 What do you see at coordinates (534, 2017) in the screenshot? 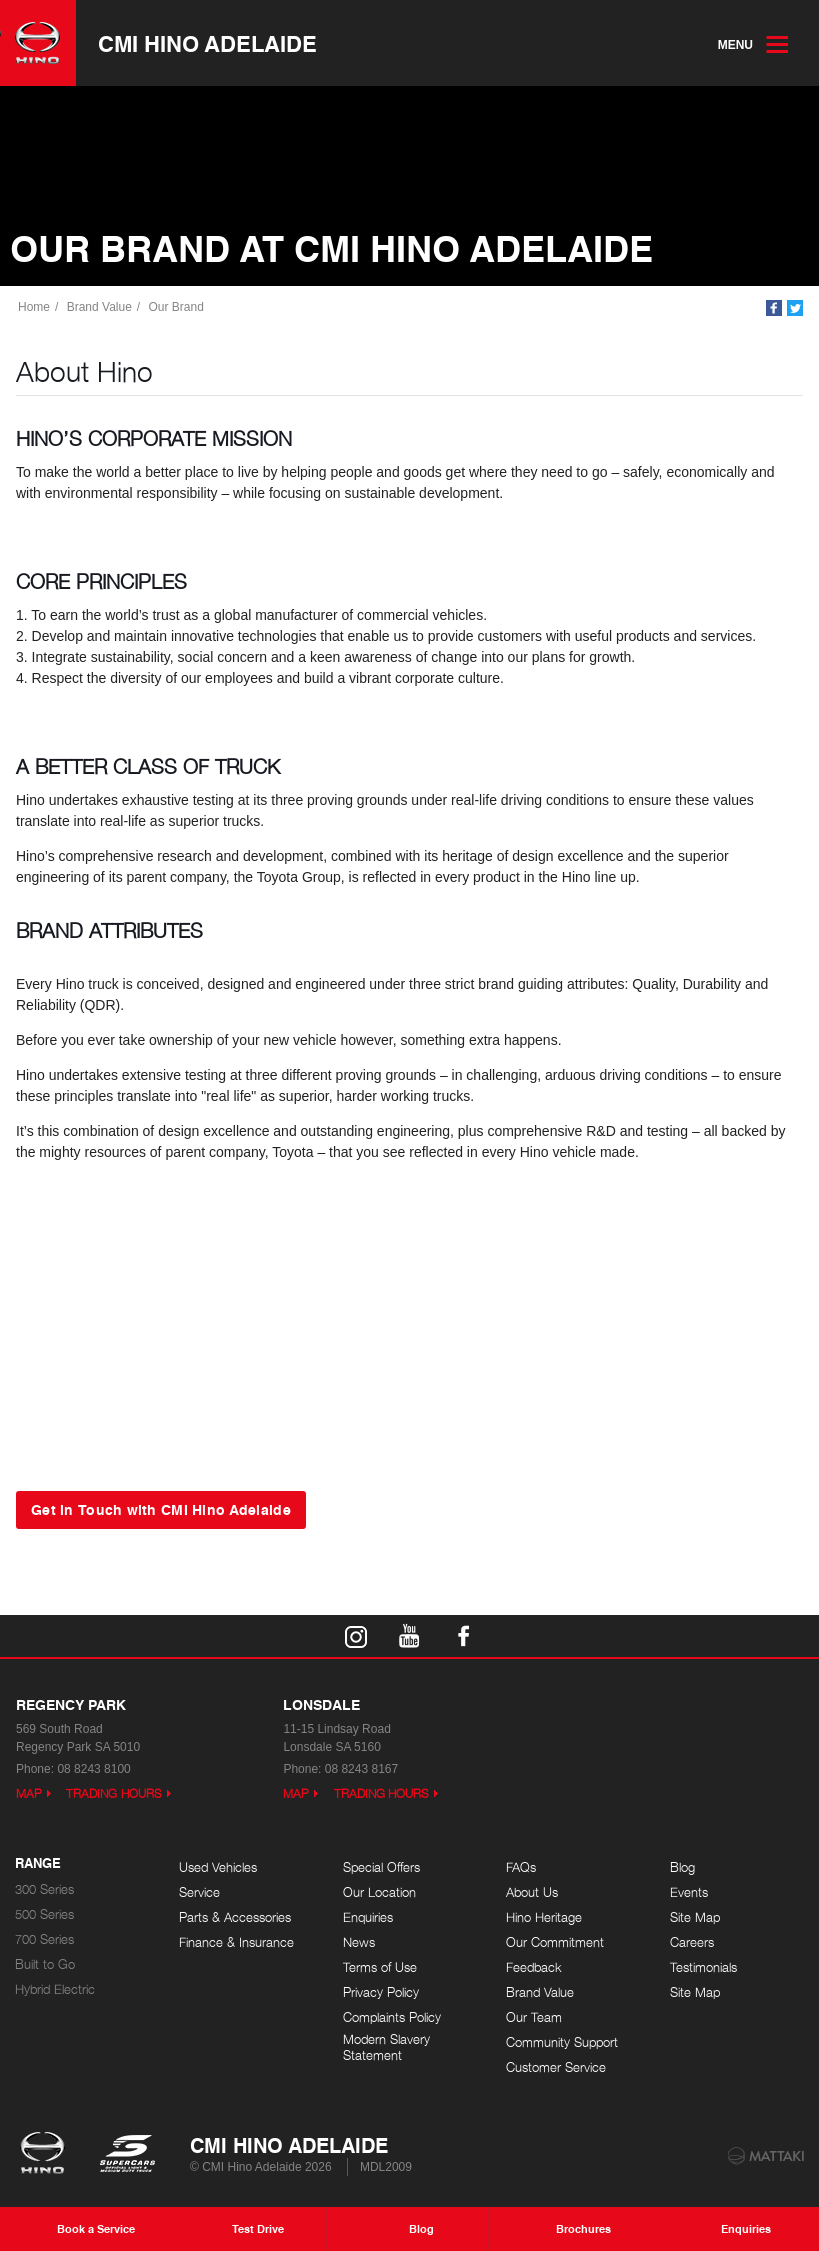
I see `Our Team` at bounding box center [534, 2017].